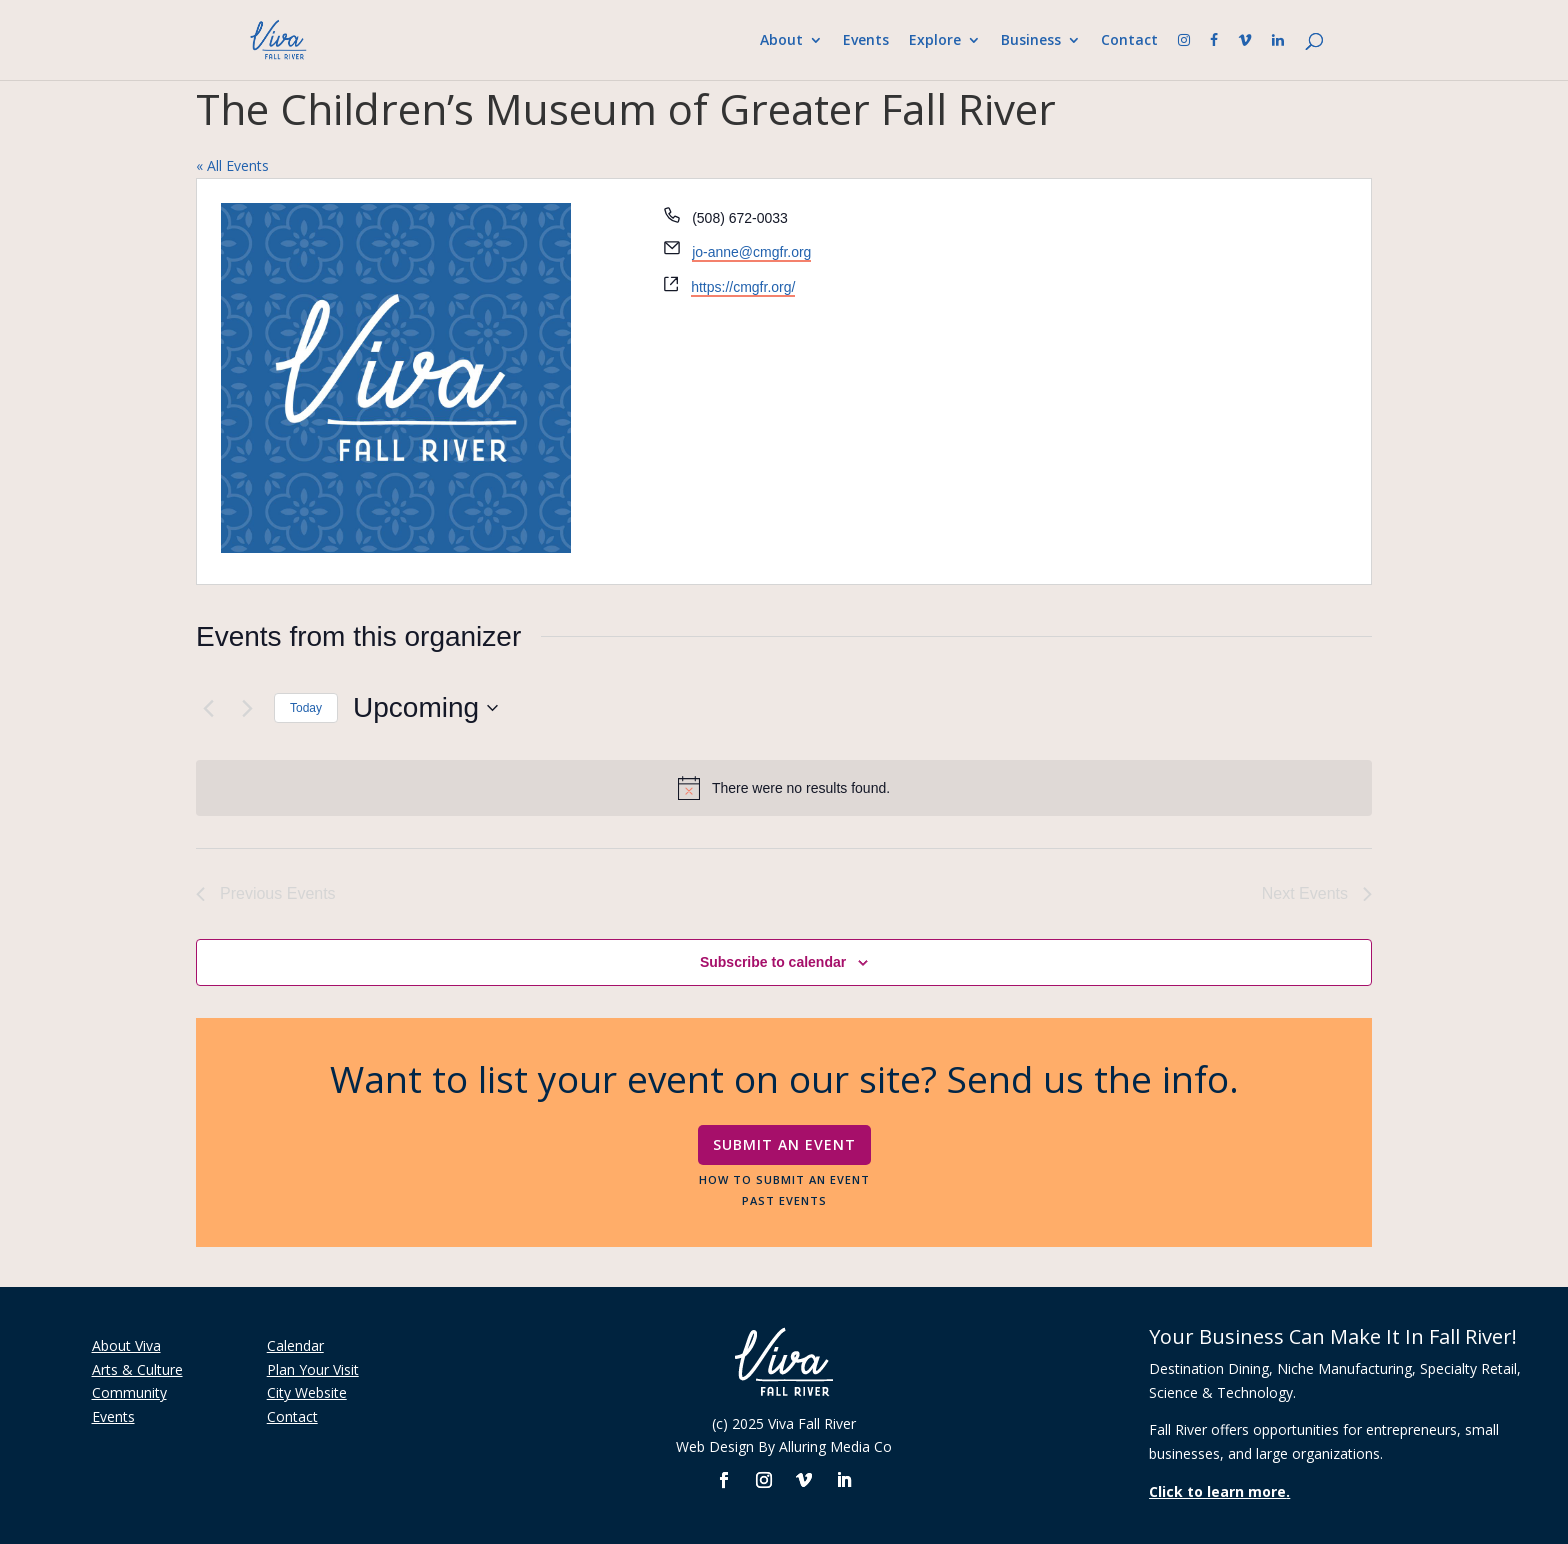  Describe the element at coordinates (784, 1144) in the screenshot. I see `Submit An Event` at that location.